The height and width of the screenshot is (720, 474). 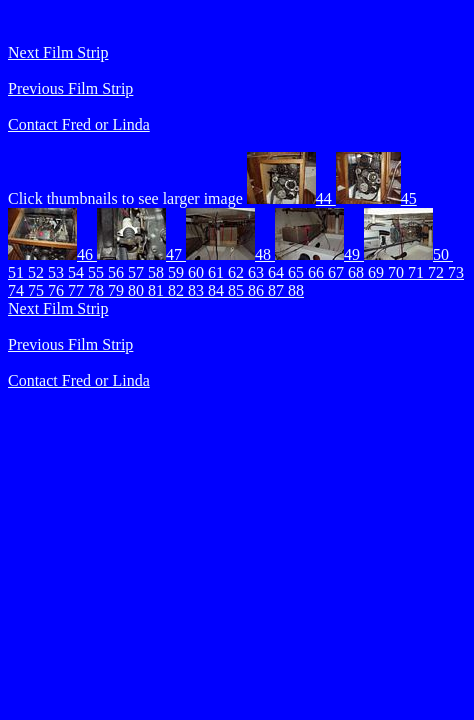 I want to click on 78, so click(x=98, y=290).